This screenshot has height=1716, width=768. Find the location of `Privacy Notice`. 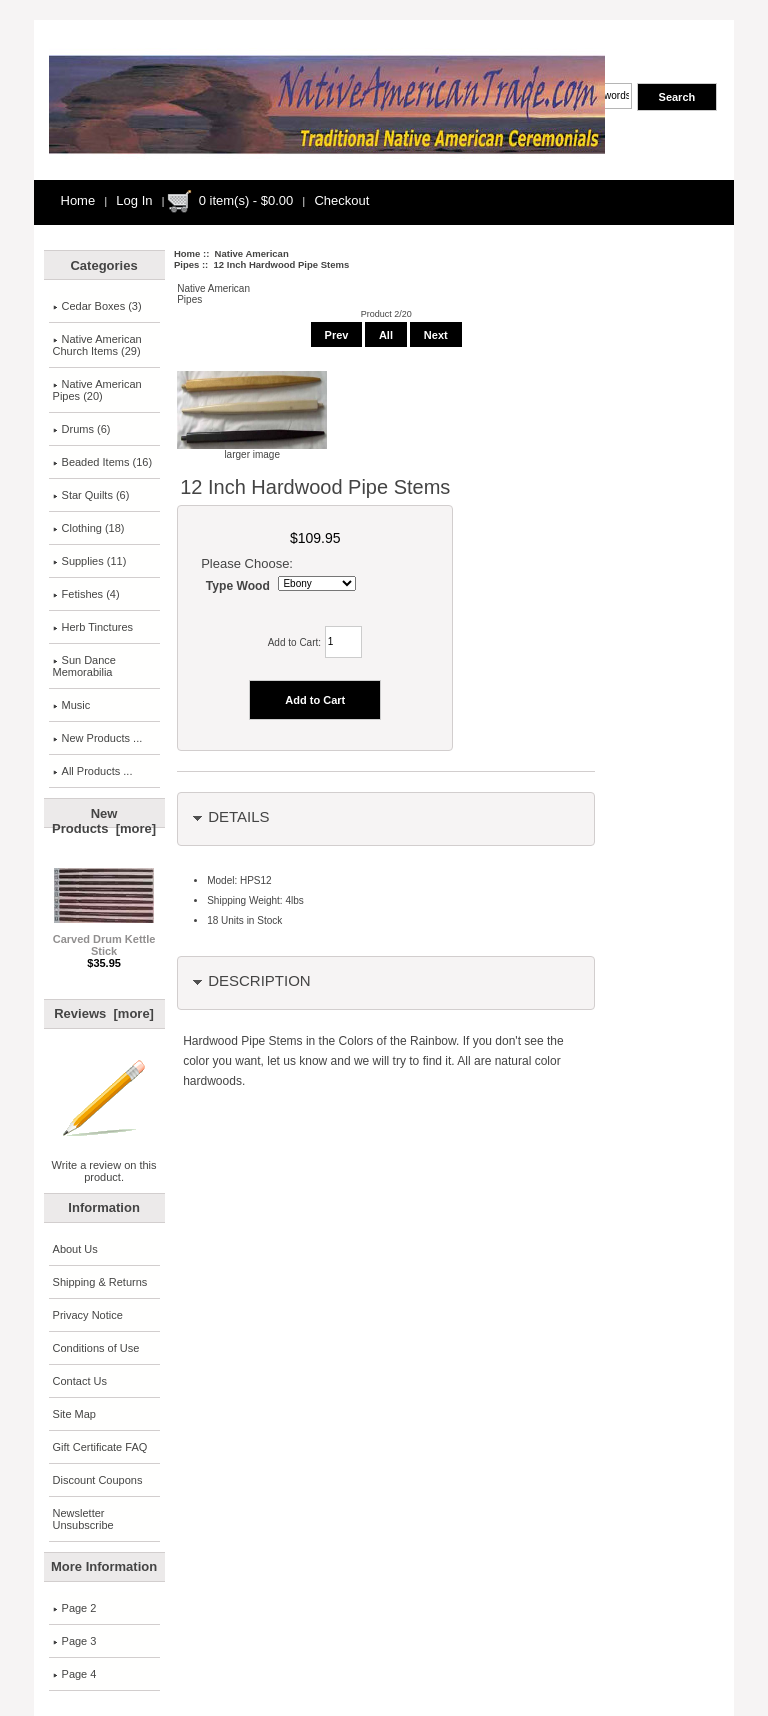

Privacy Notice is located at coordinates (88, 1315).